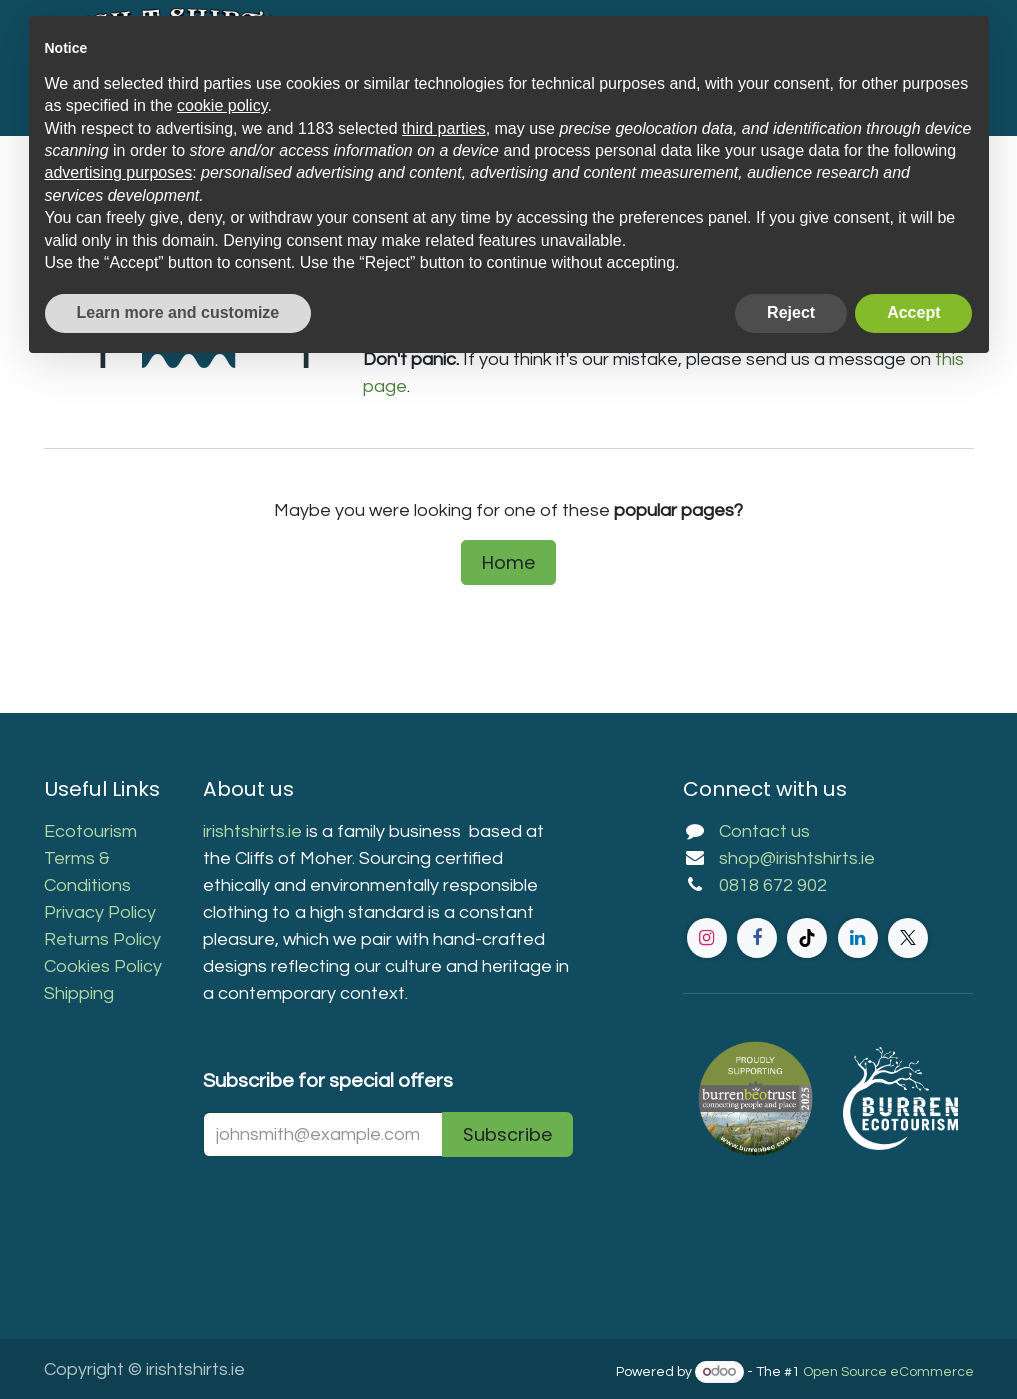  I want to click on advertising purposes, so click(119, 172).